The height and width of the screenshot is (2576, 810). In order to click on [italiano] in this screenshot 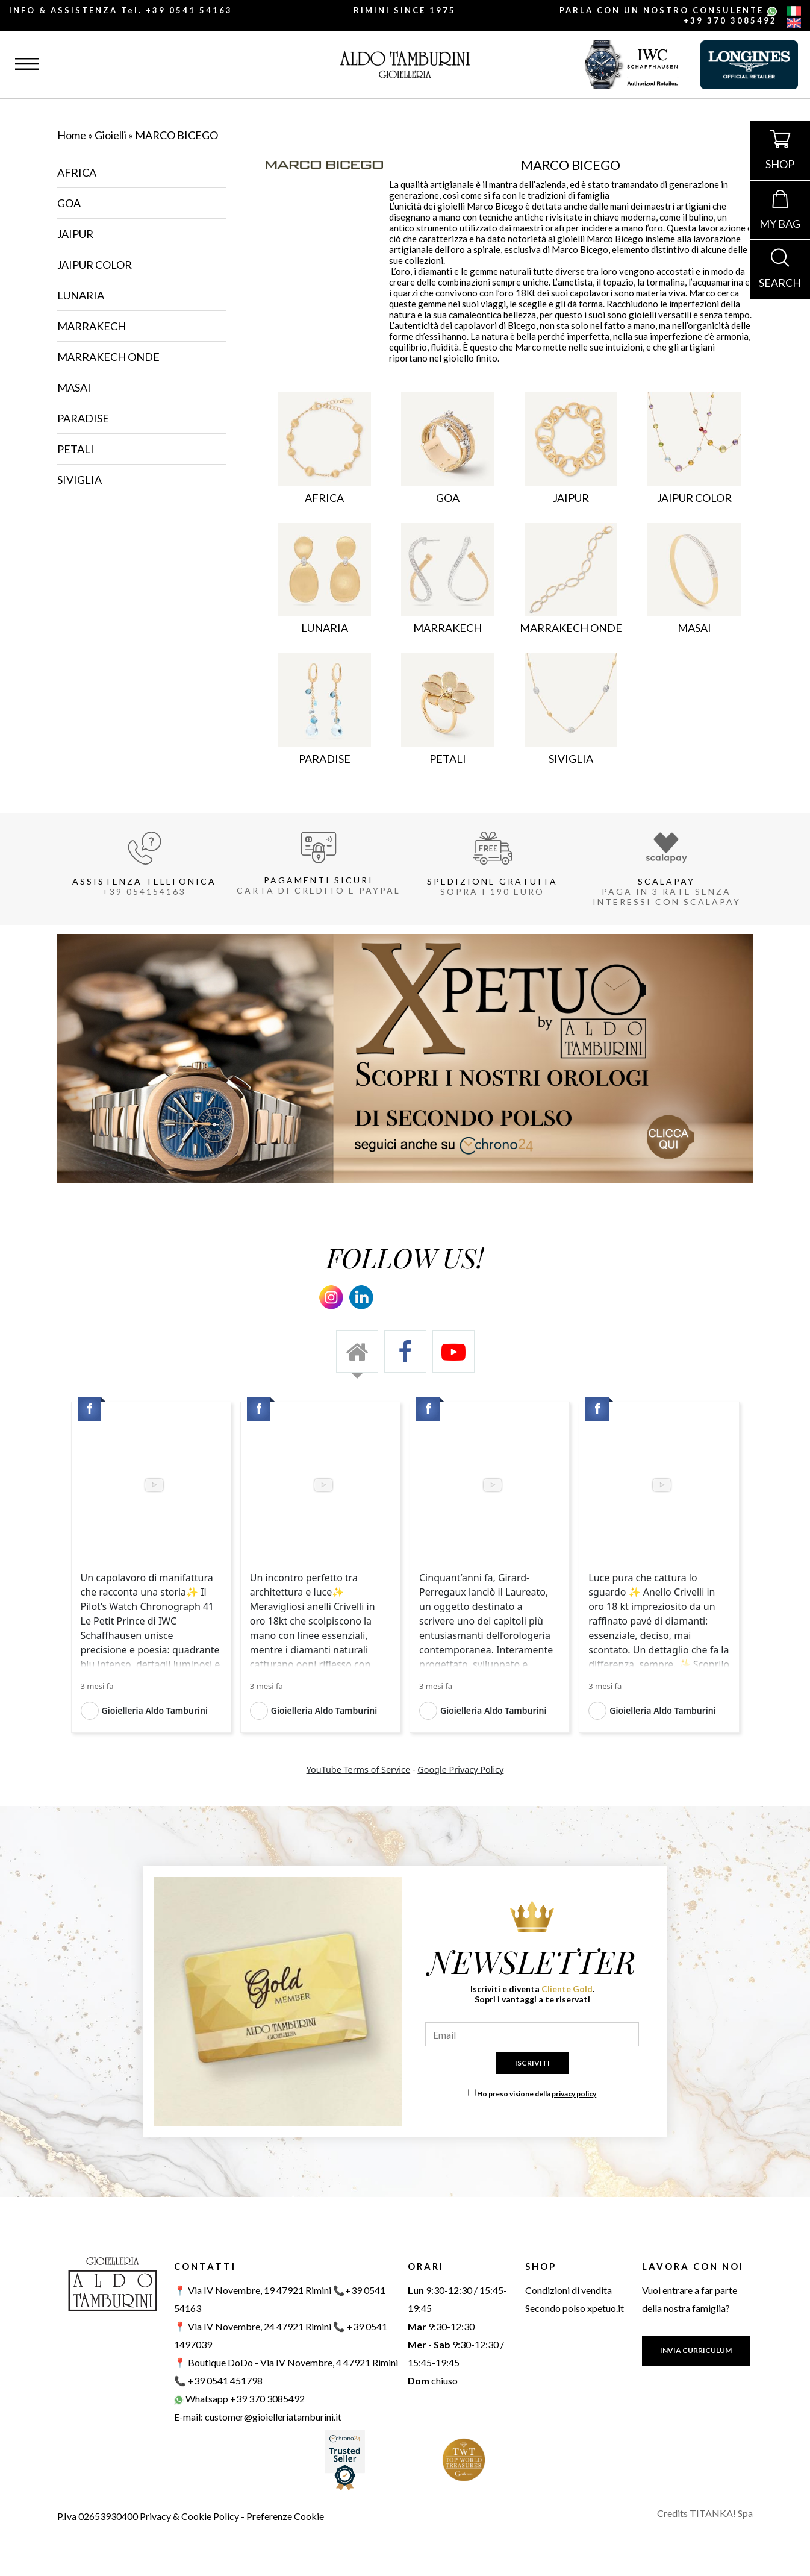, I will do `click(794, 11)`.